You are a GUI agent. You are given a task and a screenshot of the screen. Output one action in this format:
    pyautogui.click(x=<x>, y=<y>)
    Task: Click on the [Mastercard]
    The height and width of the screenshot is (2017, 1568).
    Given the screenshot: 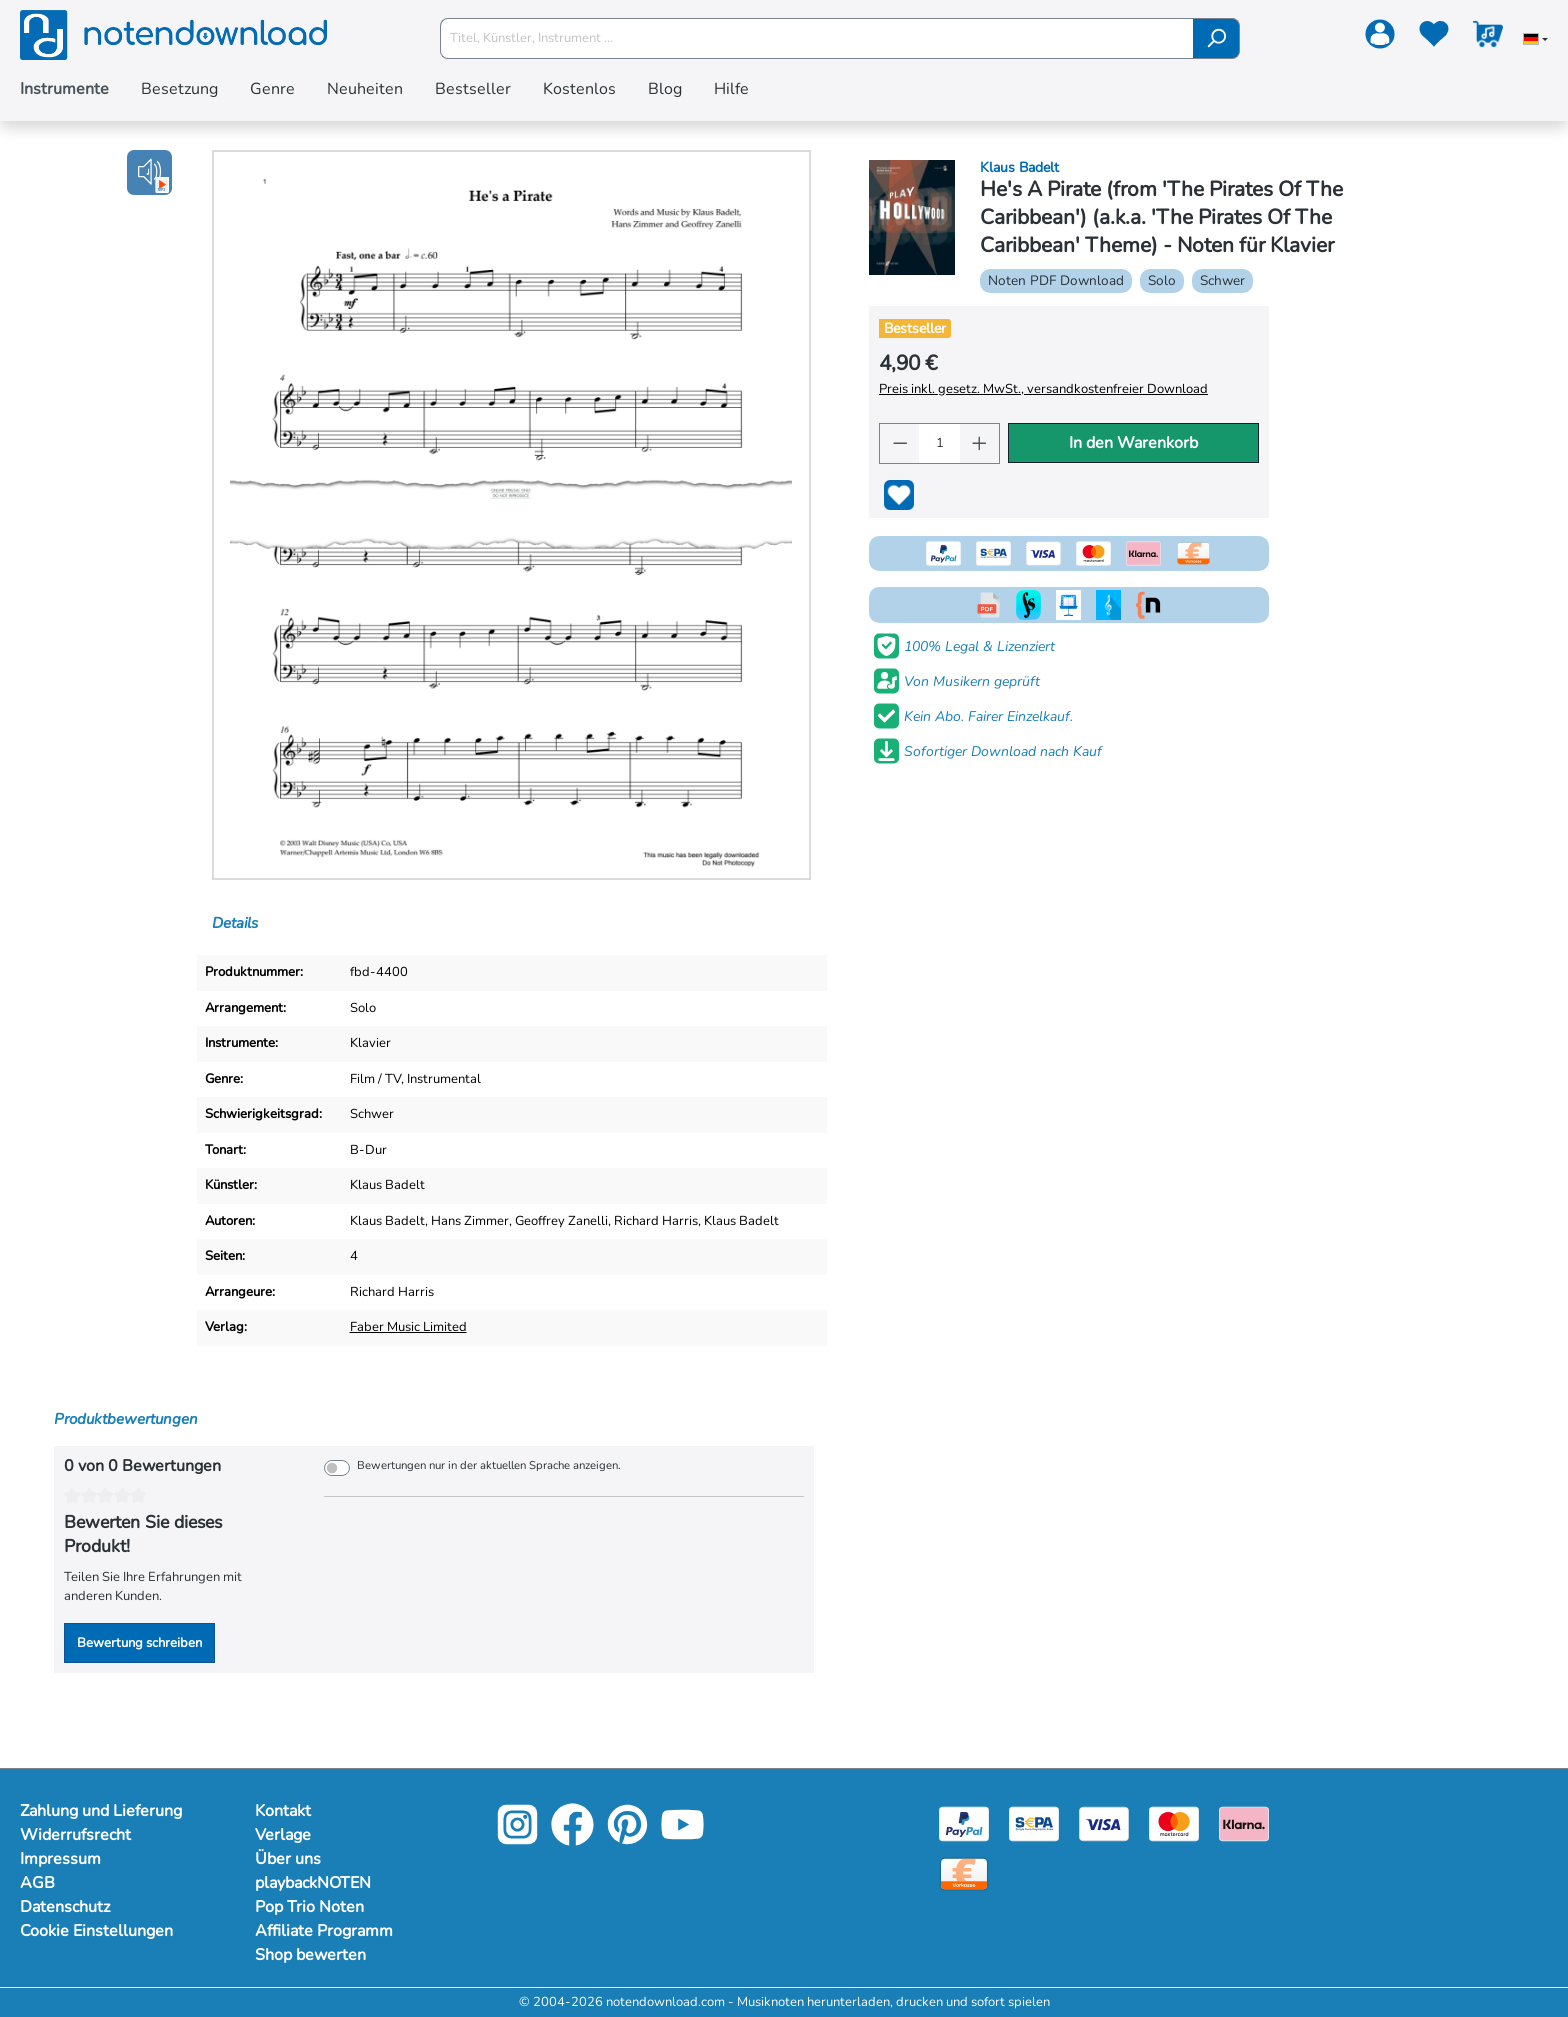 What is the action you would take?
    pyautogui.click(x=1174, y=1823)
    